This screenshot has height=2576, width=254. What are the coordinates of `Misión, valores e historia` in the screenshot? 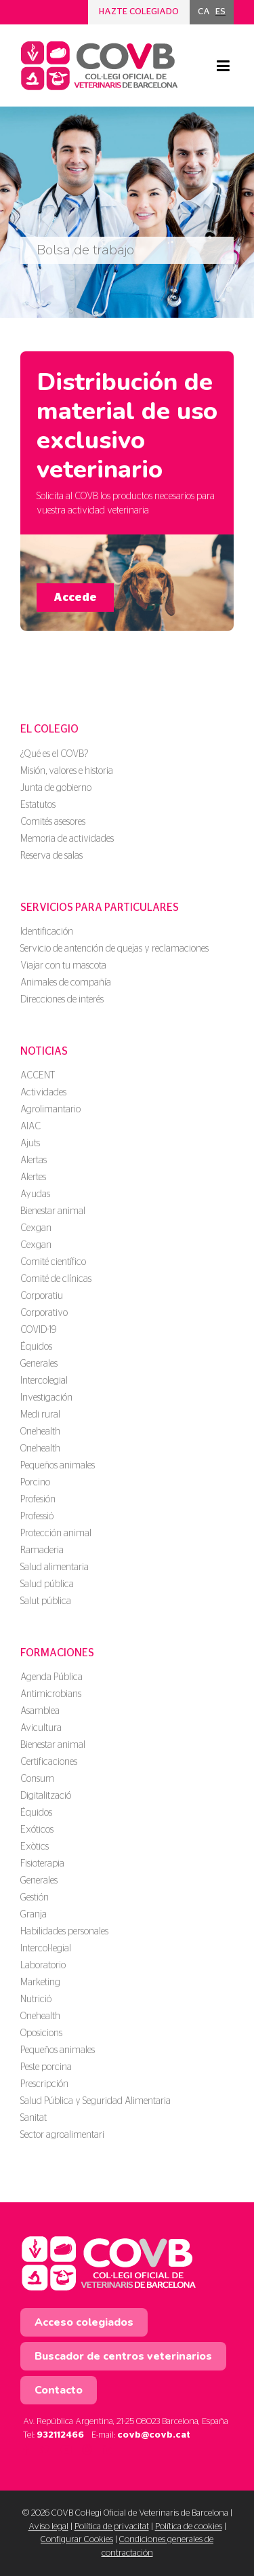 It's located at (66, 771).